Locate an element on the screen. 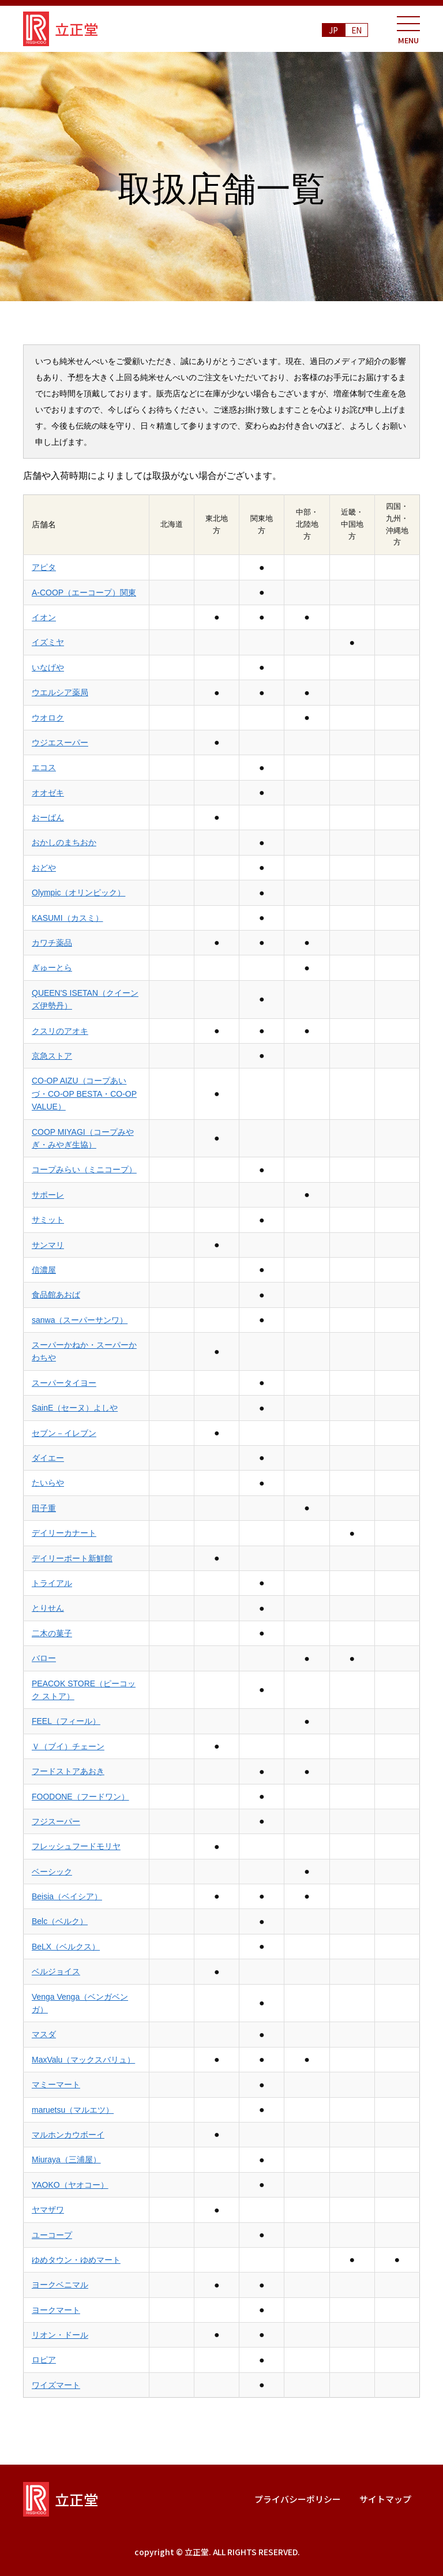 This screenshot has width=443, height=2576. ヤマザワ is located at coordinates (48, 2209).